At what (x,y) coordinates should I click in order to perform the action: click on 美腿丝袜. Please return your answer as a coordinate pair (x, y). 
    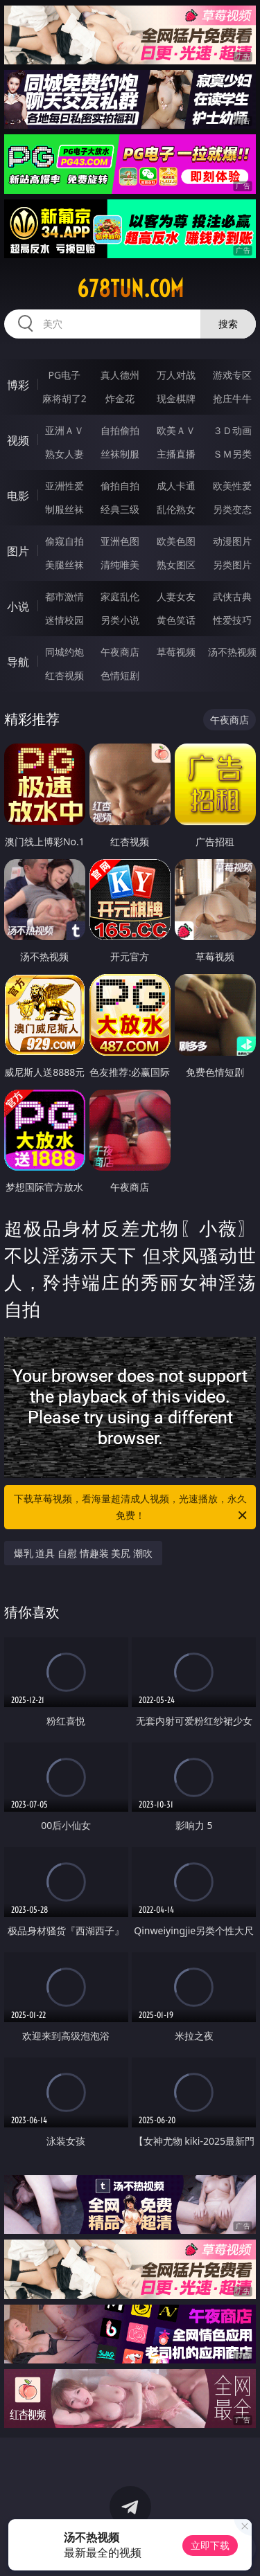
    Looking at the image, I should click on (64, 564).